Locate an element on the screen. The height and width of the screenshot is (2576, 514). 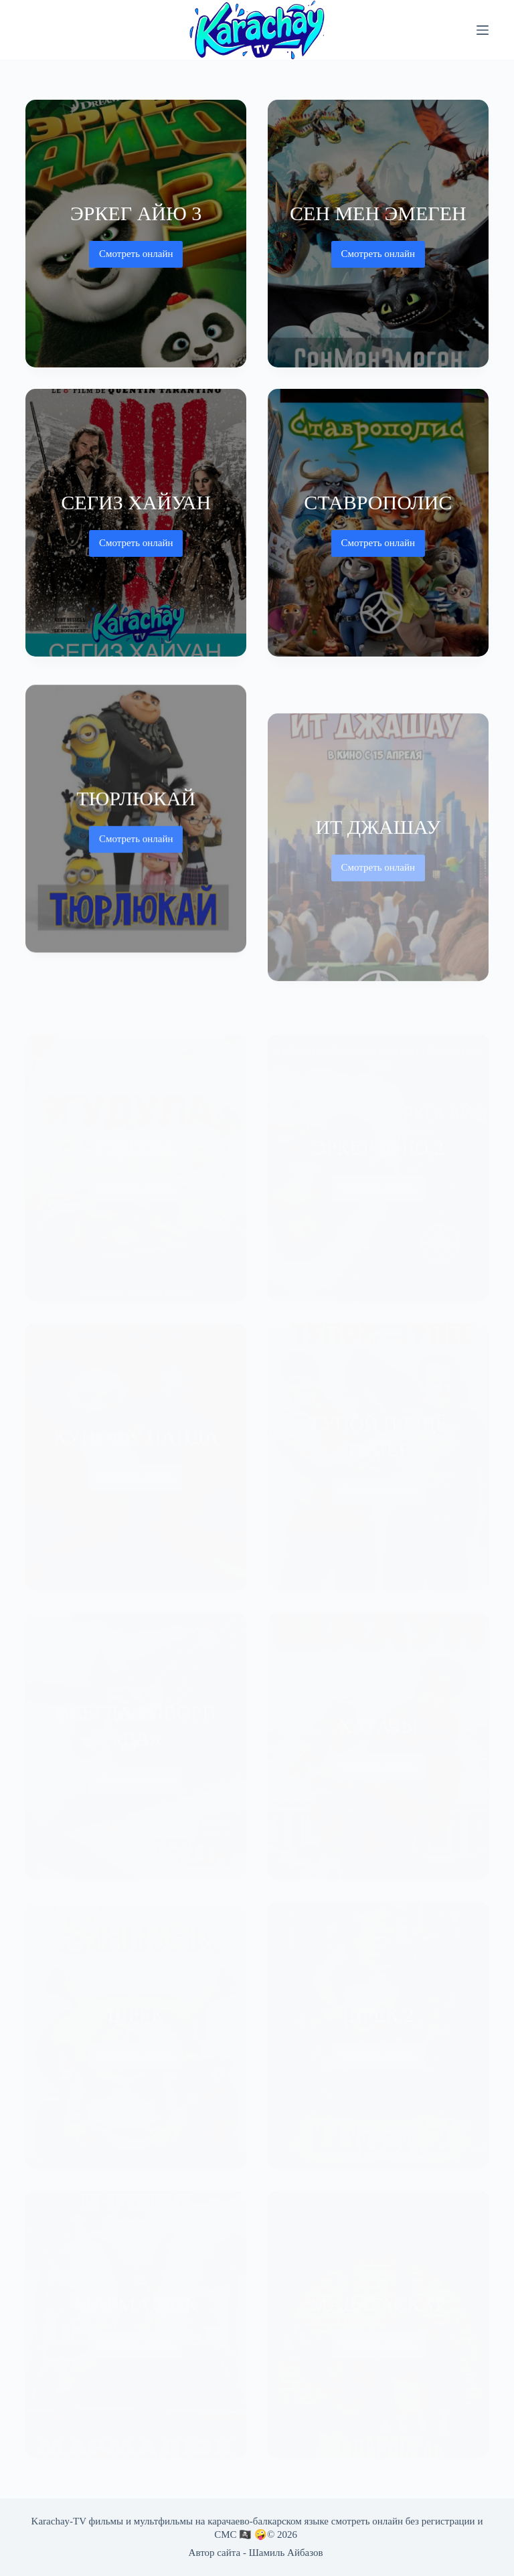
[Сегиз хайуан] is located at coordinates (135, 523).